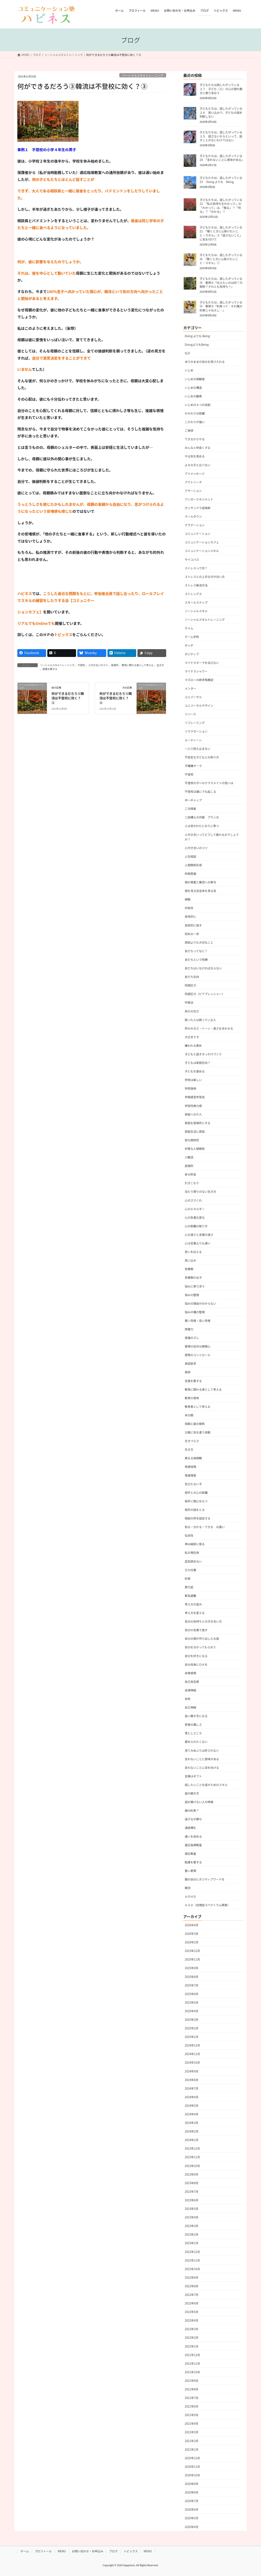 Image resolution: width=261 pixels, height=2576 pixels. Describe the element at coordinates (190, 1853) in the screenshot. I see `適応教室` at that location.